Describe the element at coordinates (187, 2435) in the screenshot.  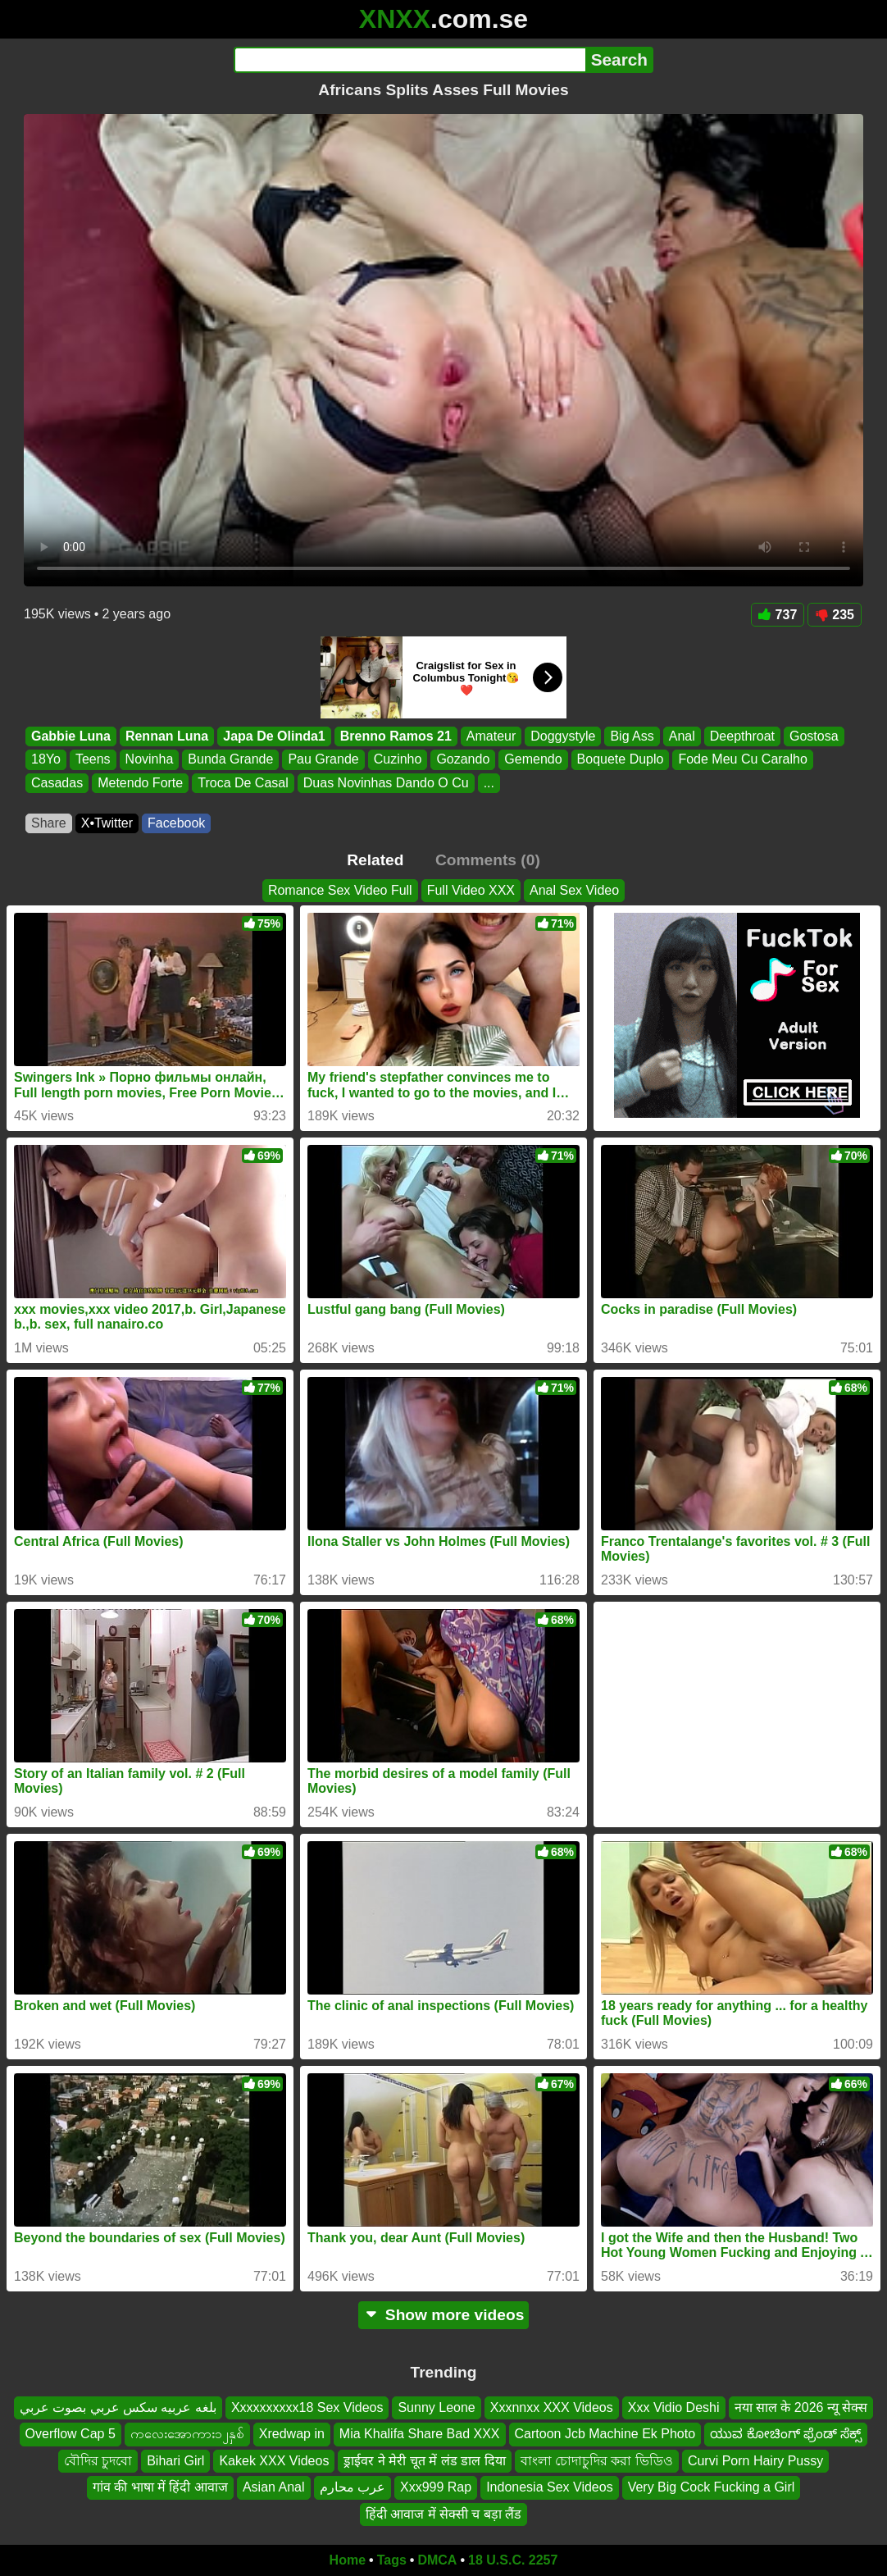
I see `ကလေးအောကား၁၂နှစ်` at that location.